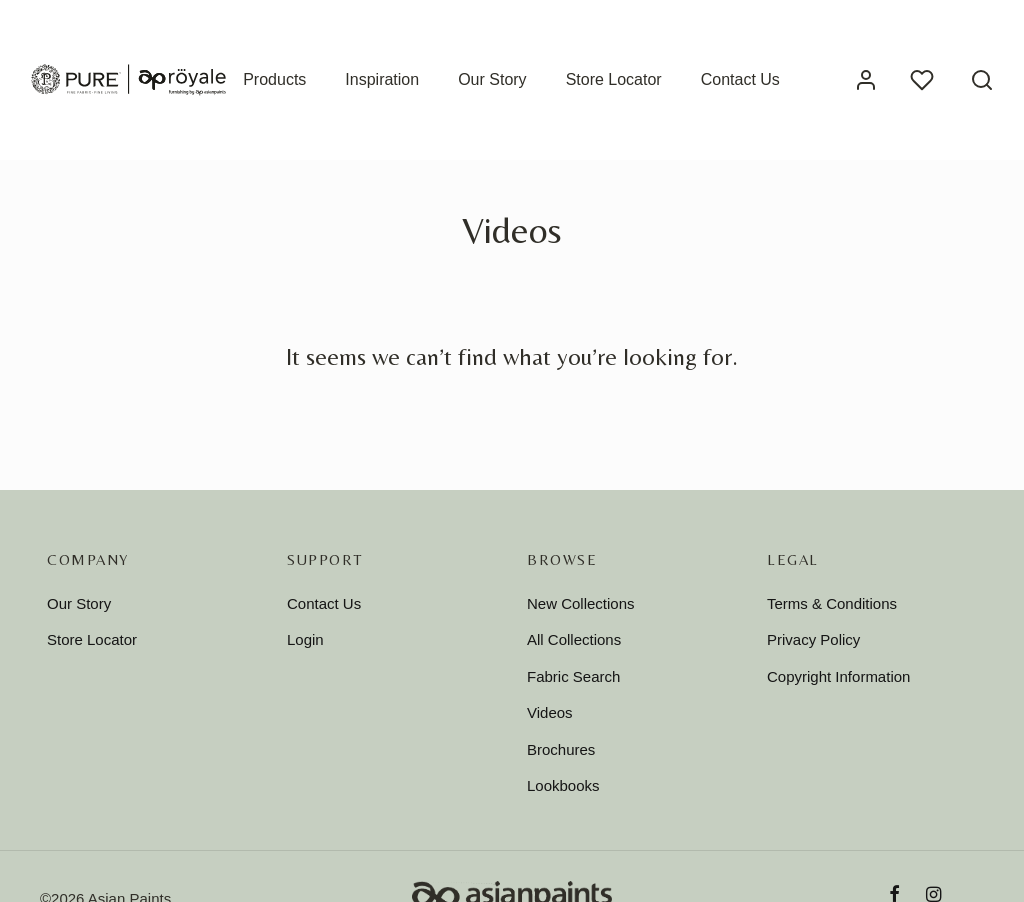 The height and width of the screenshot is (902, 1024). Describe the element at coordinates (574, 639) in the screenshot. I see `All Collections` at that location.